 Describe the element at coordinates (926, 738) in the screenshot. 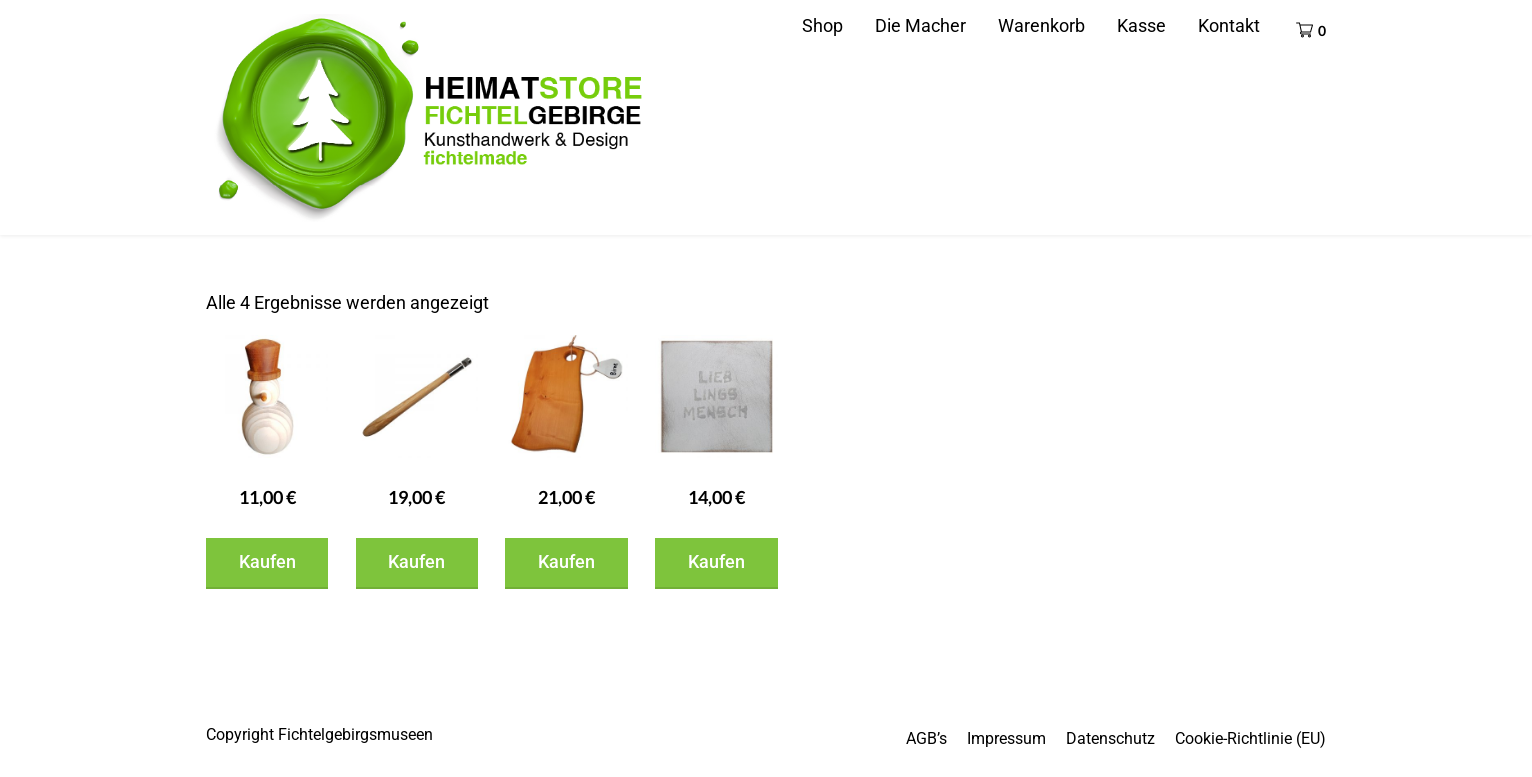

I see `AGB’s` at that location.